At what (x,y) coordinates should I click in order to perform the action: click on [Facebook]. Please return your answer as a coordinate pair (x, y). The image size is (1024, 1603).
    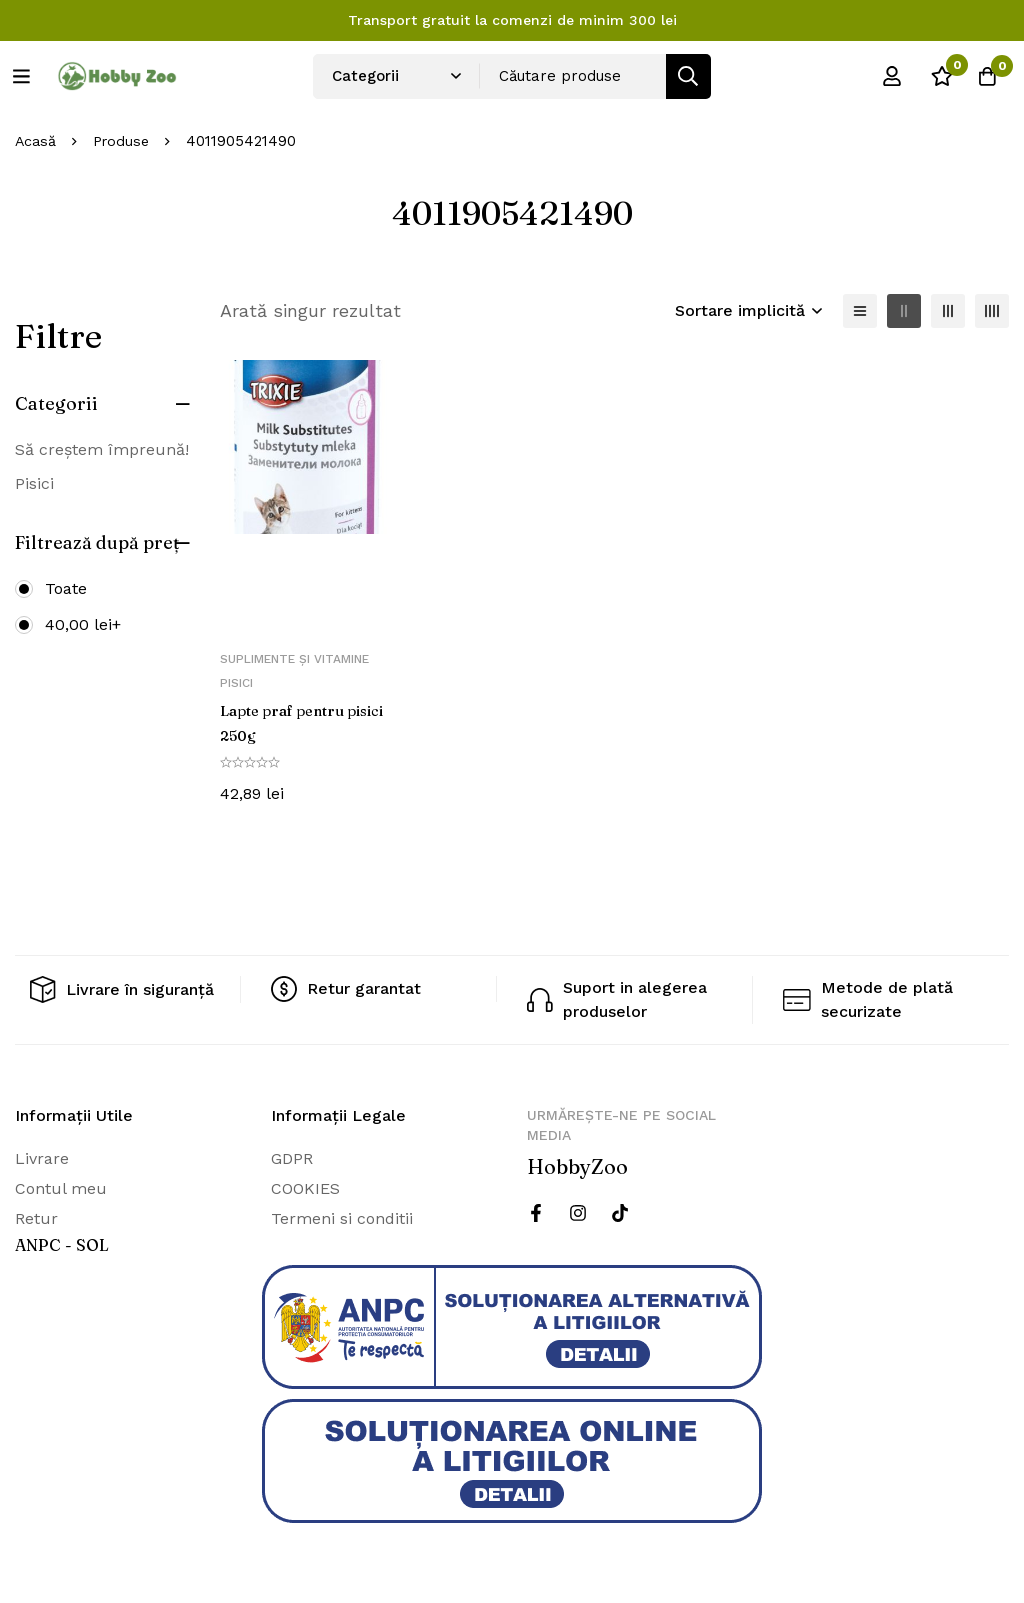
    Looking at the image, I should click on (536, 1211).